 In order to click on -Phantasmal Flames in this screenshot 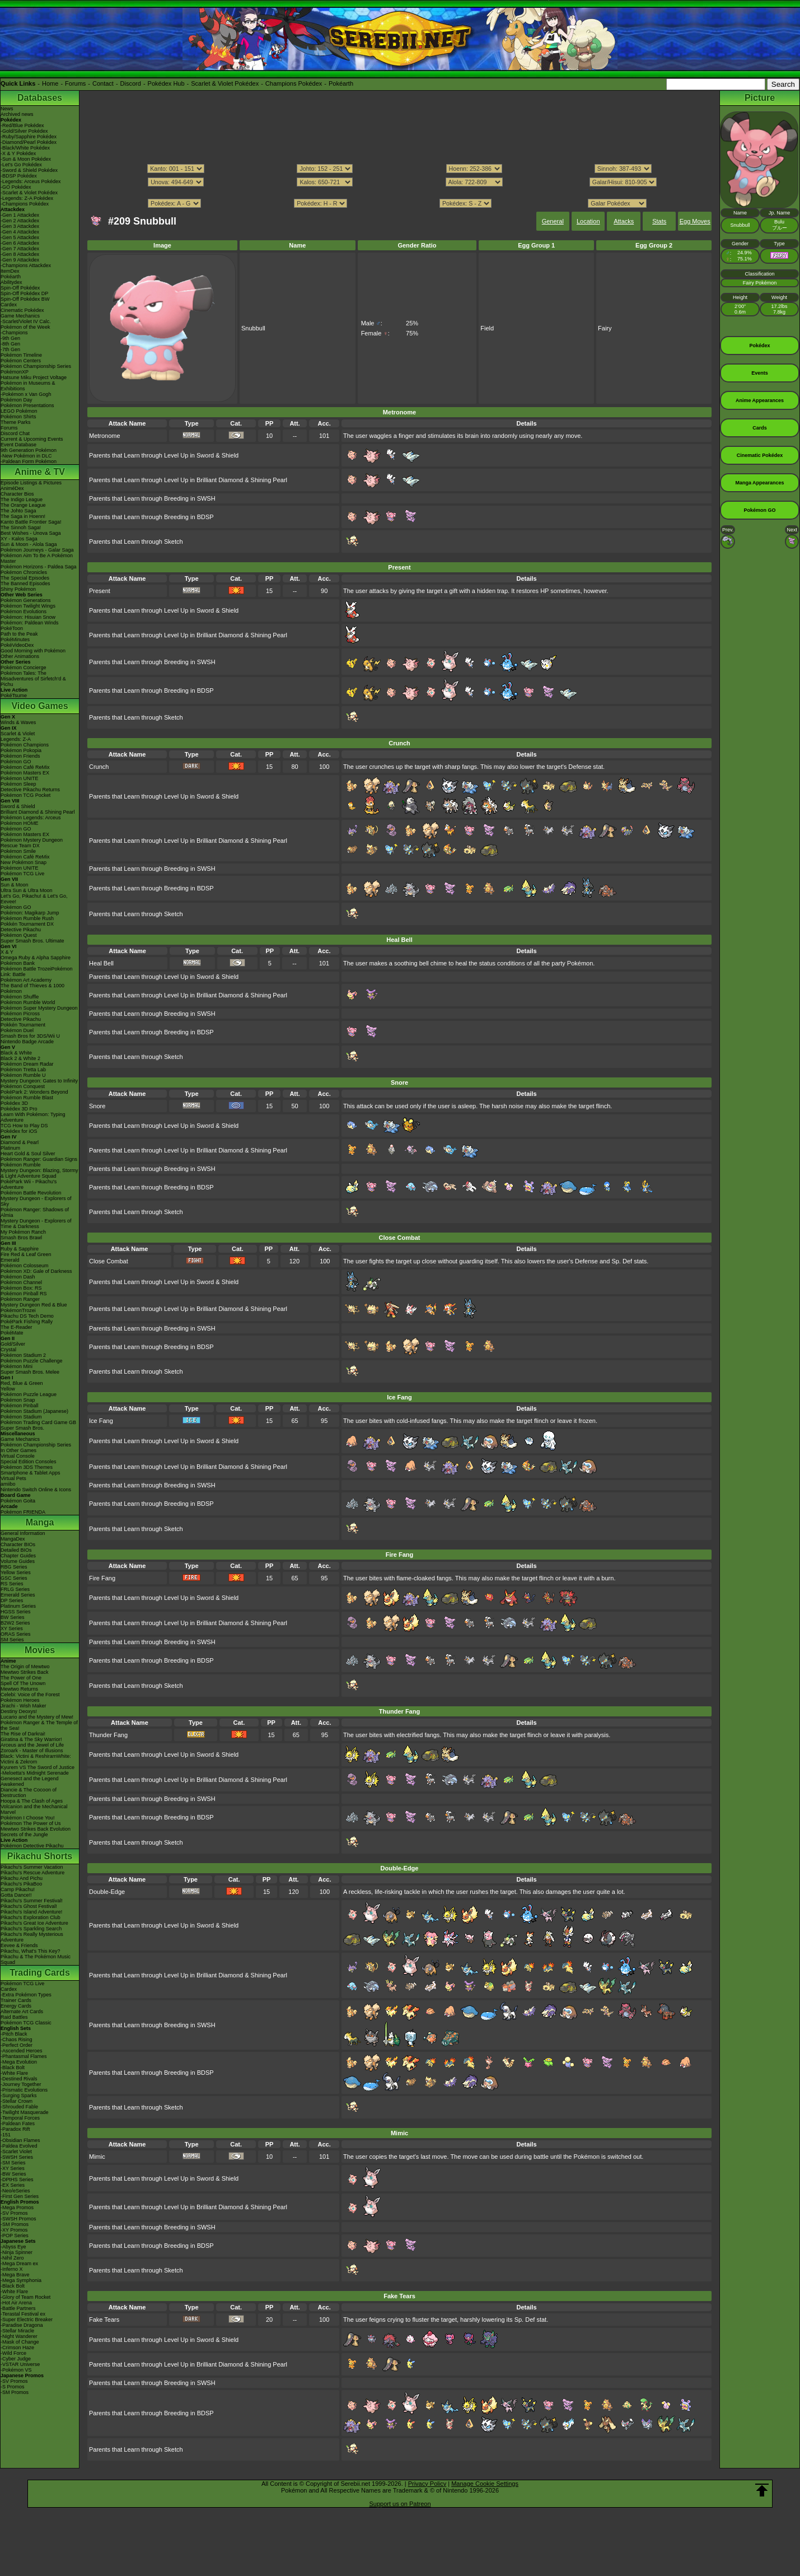, I will do `click(24, 2056)`.